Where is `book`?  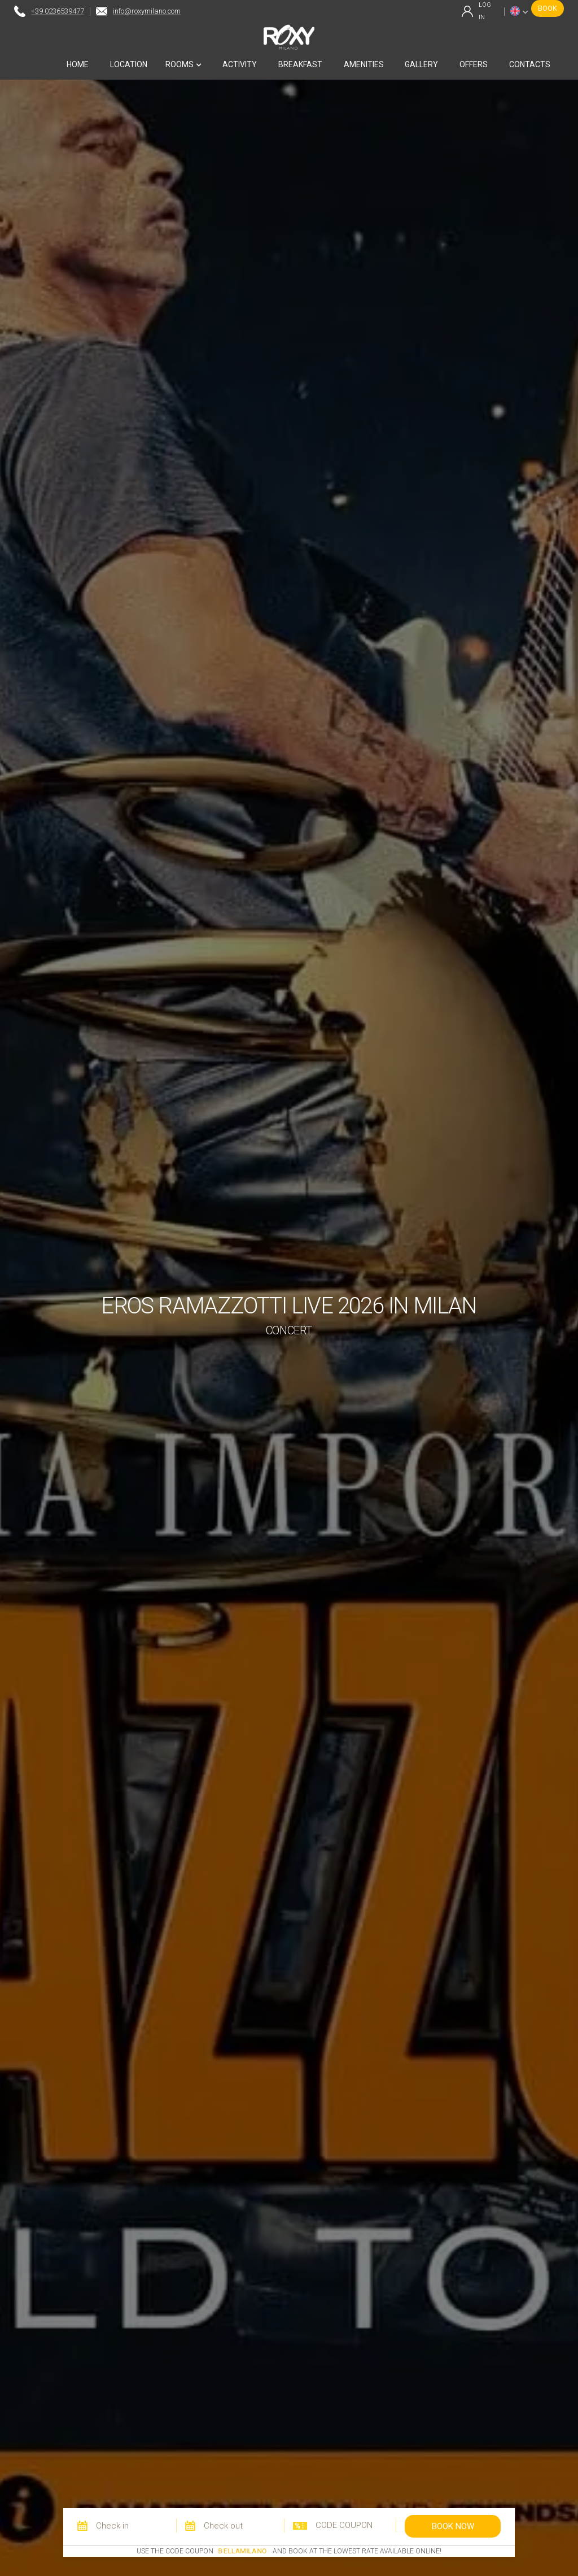 book is located at coordinates (547, 8).